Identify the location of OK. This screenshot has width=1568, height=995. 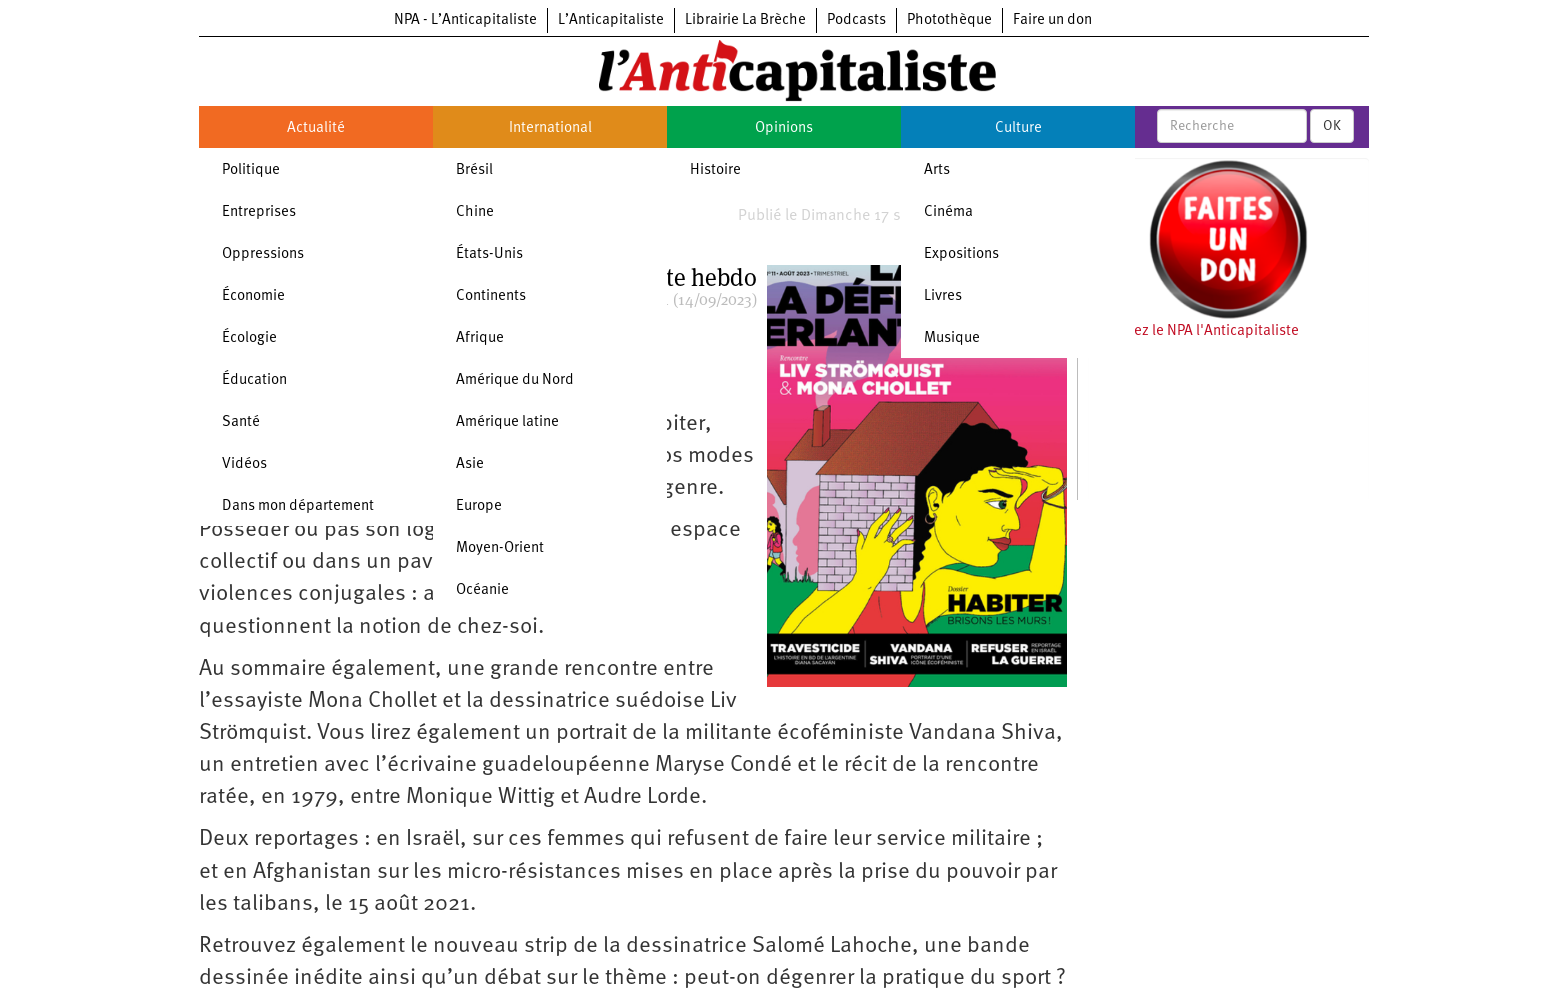
(1332, 126).